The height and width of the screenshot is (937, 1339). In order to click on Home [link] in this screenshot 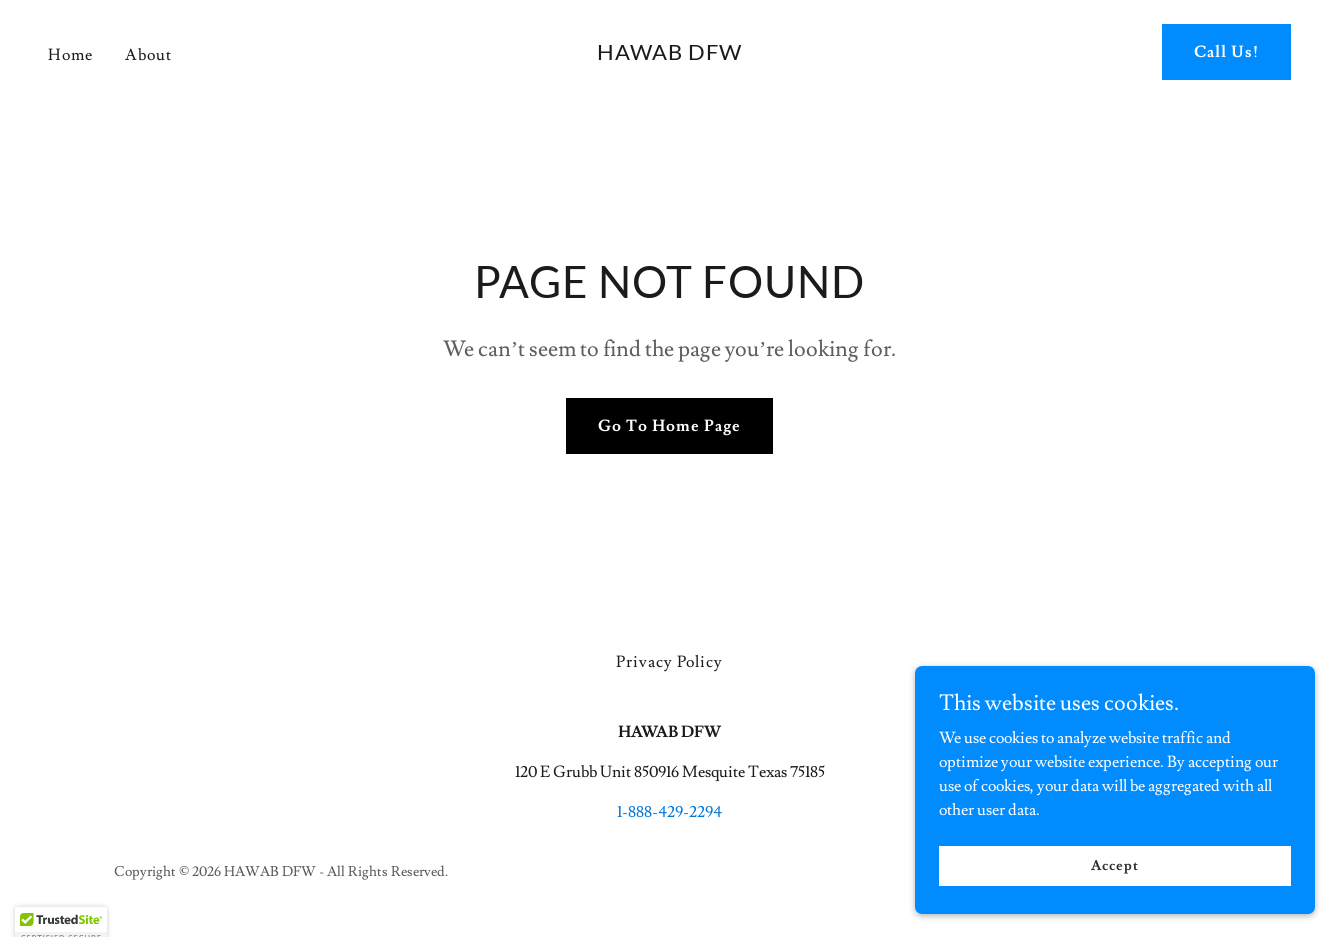, I will do `click(70, 55)`.